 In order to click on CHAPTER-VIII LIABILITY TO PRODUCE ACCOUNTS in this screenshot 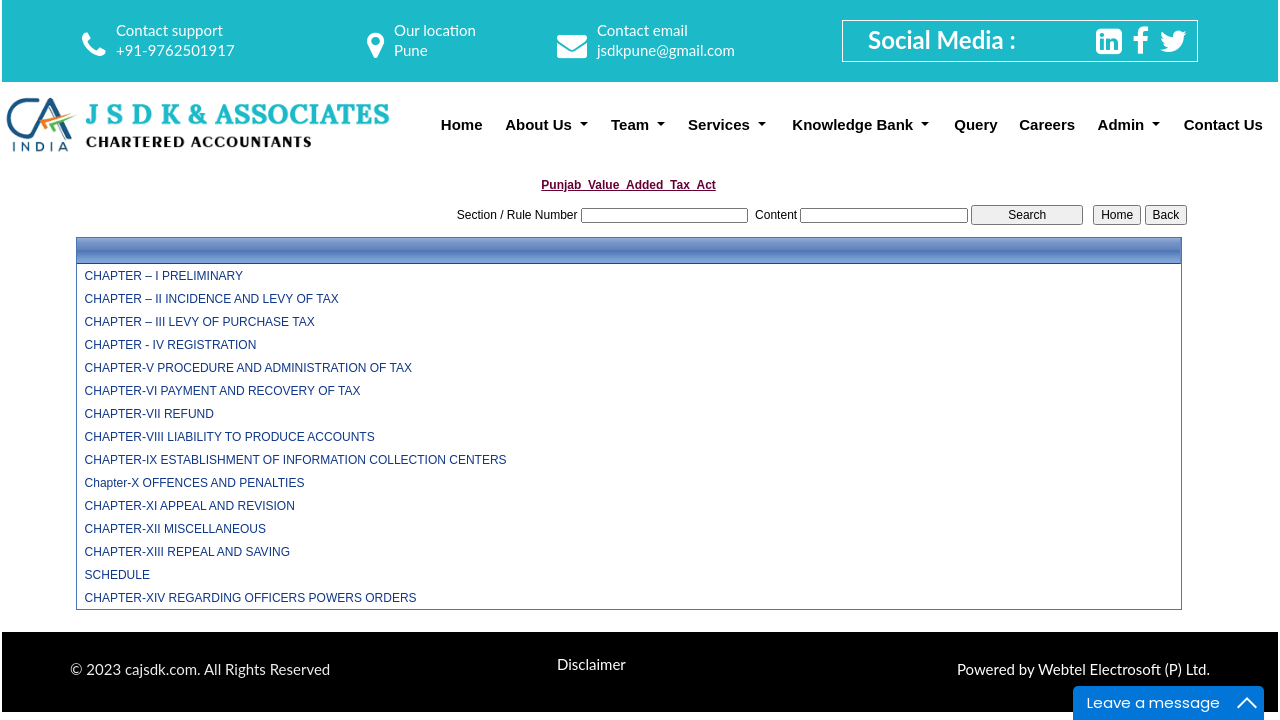, I will do `click(230, 437)`.